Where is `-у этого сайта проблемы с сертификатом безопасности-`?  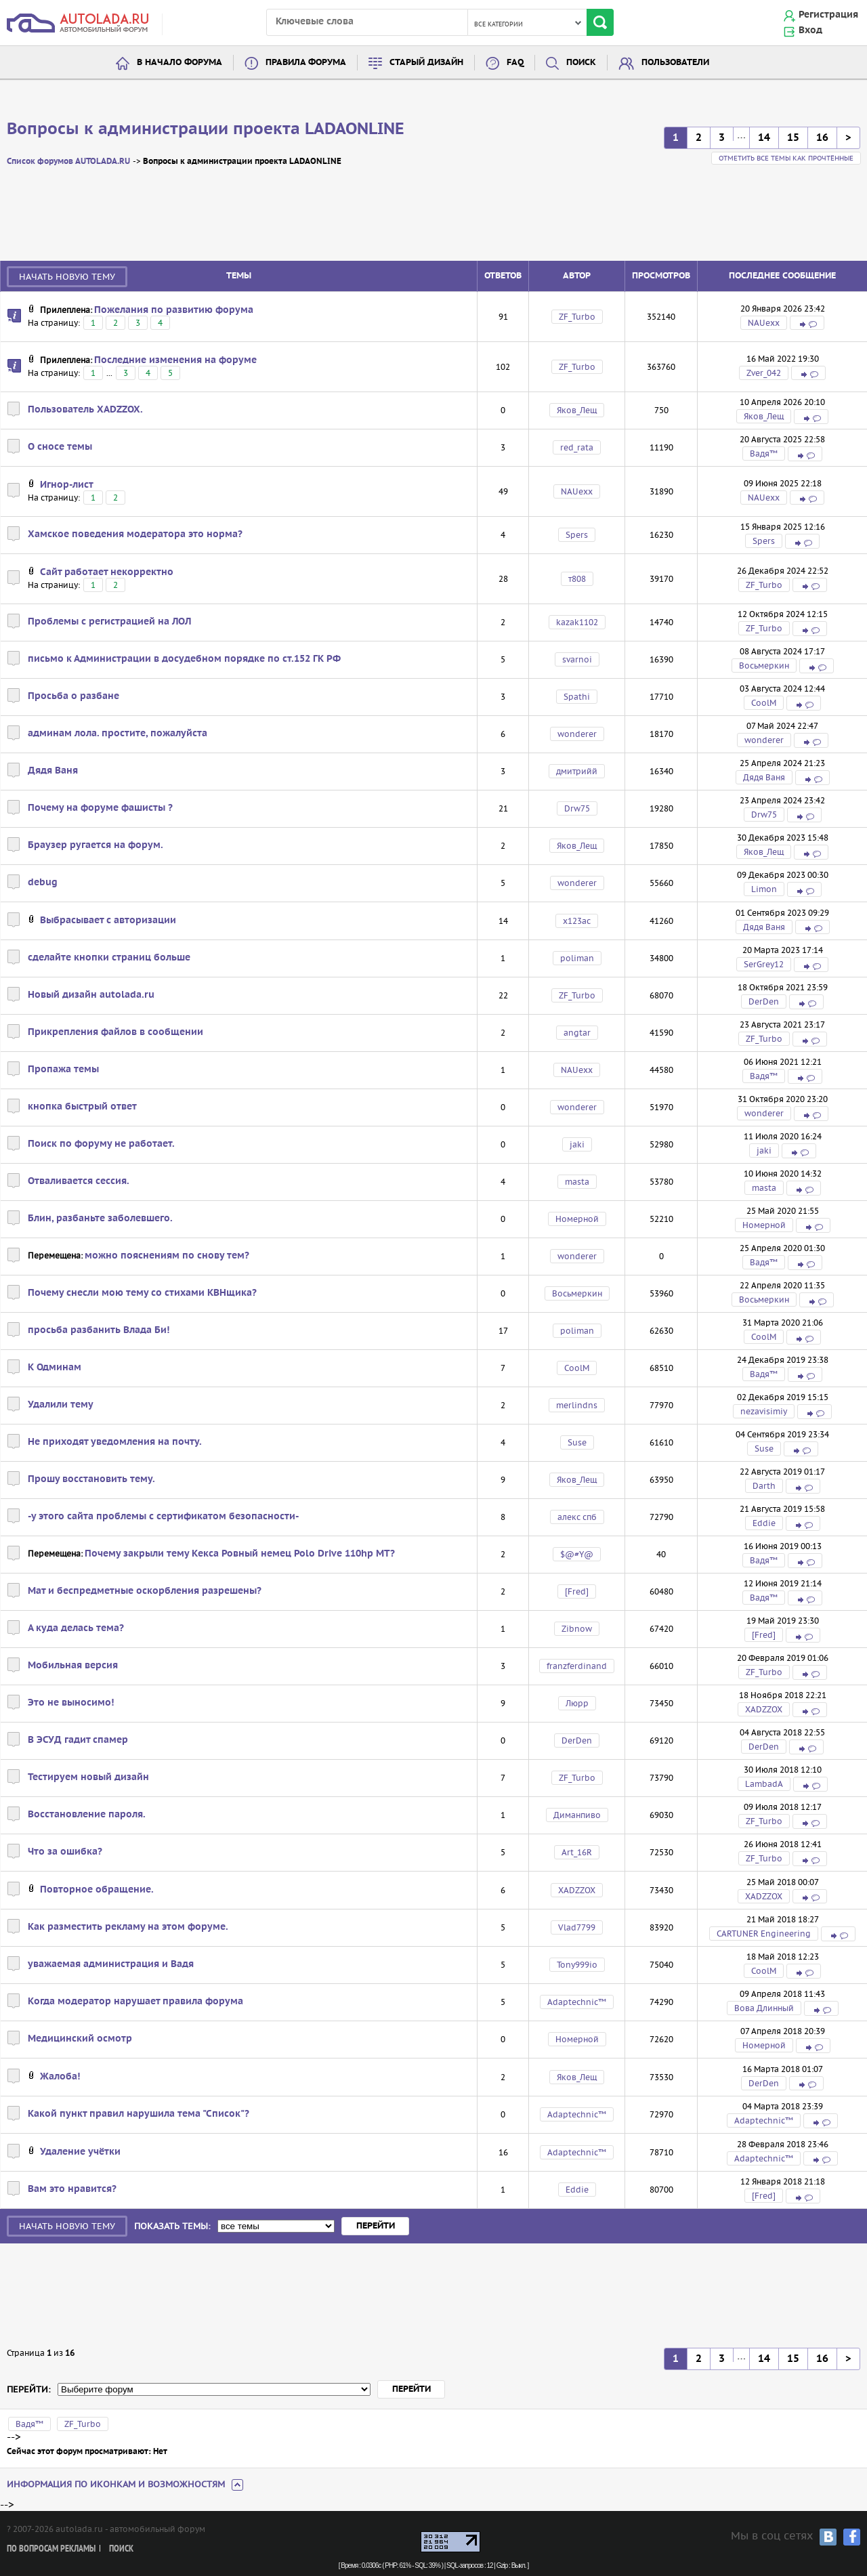 -у этого сайта проблемы с сертификатом безопасности- is located at coordinates (163, 1516).